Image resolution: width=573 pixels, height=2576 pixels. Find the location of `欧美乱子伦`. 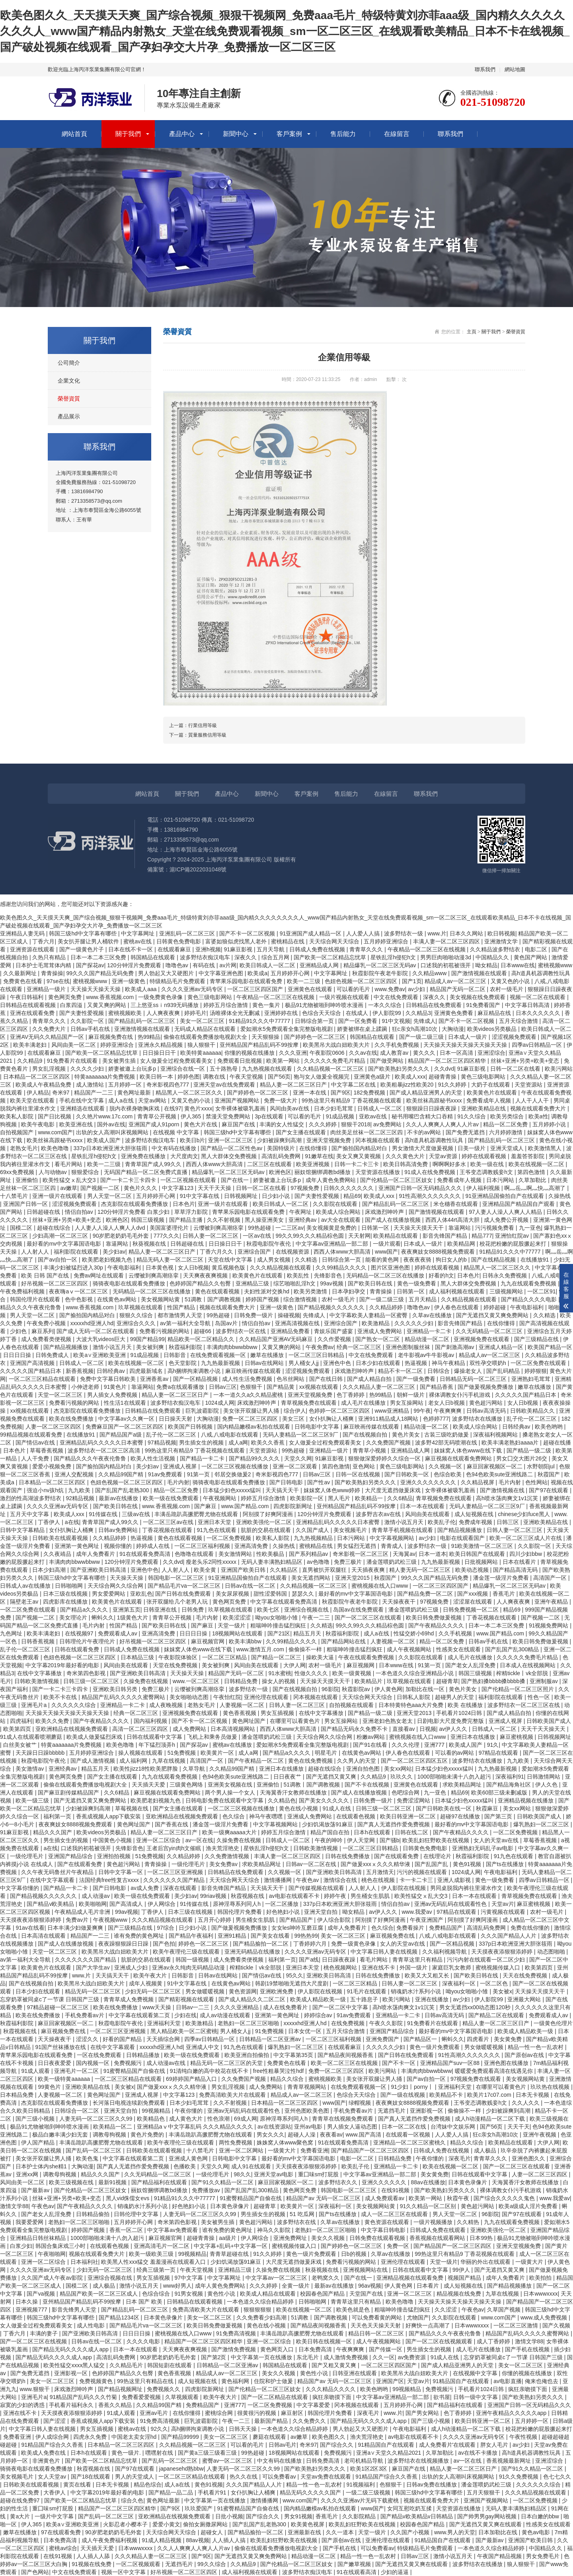

欧美乱子伦 is located at coordinates (442, 1522).